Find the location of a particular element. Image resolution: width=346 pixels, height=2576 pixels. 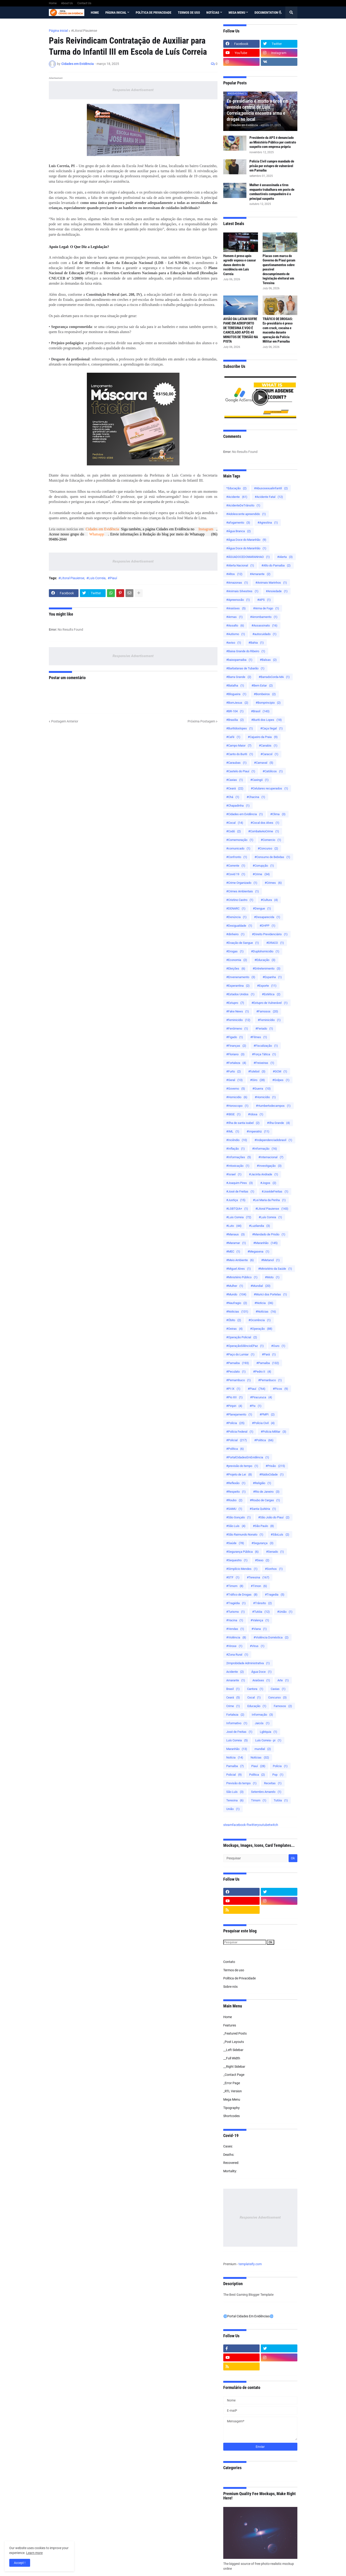

#Filmes is located at coordinates (258, 1037).